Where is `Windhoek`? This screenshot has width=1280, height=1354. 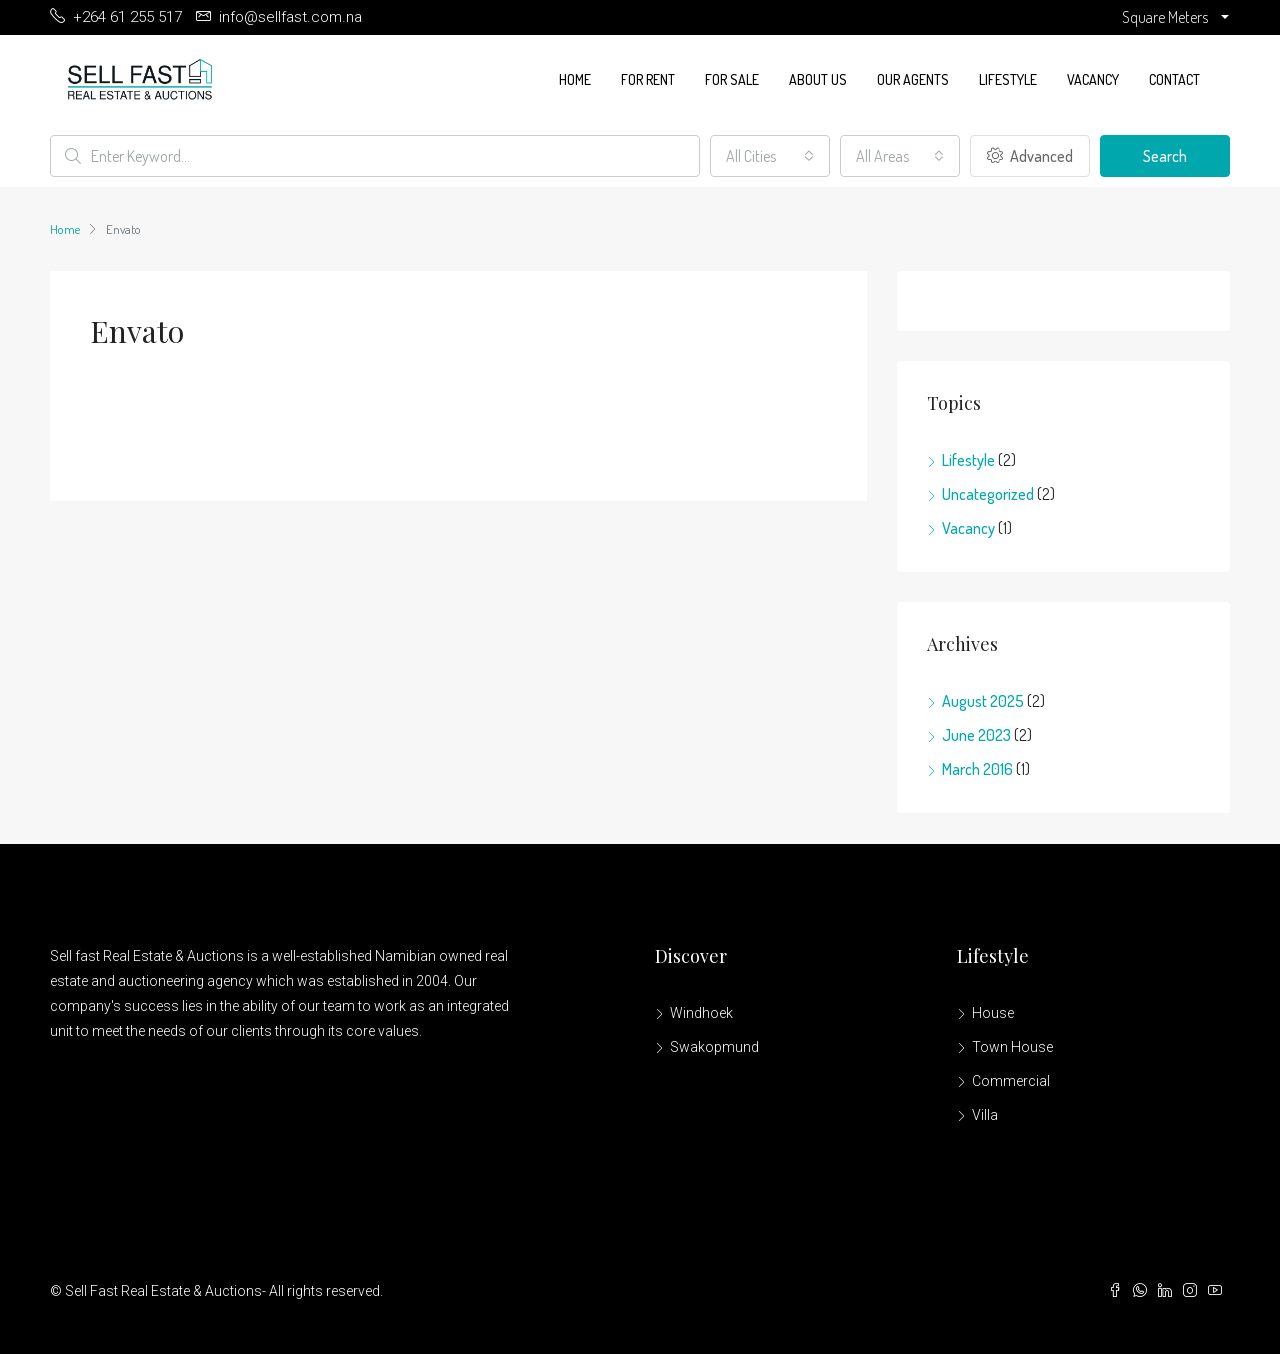 Windhoek is located at coordinates (701, 1013).